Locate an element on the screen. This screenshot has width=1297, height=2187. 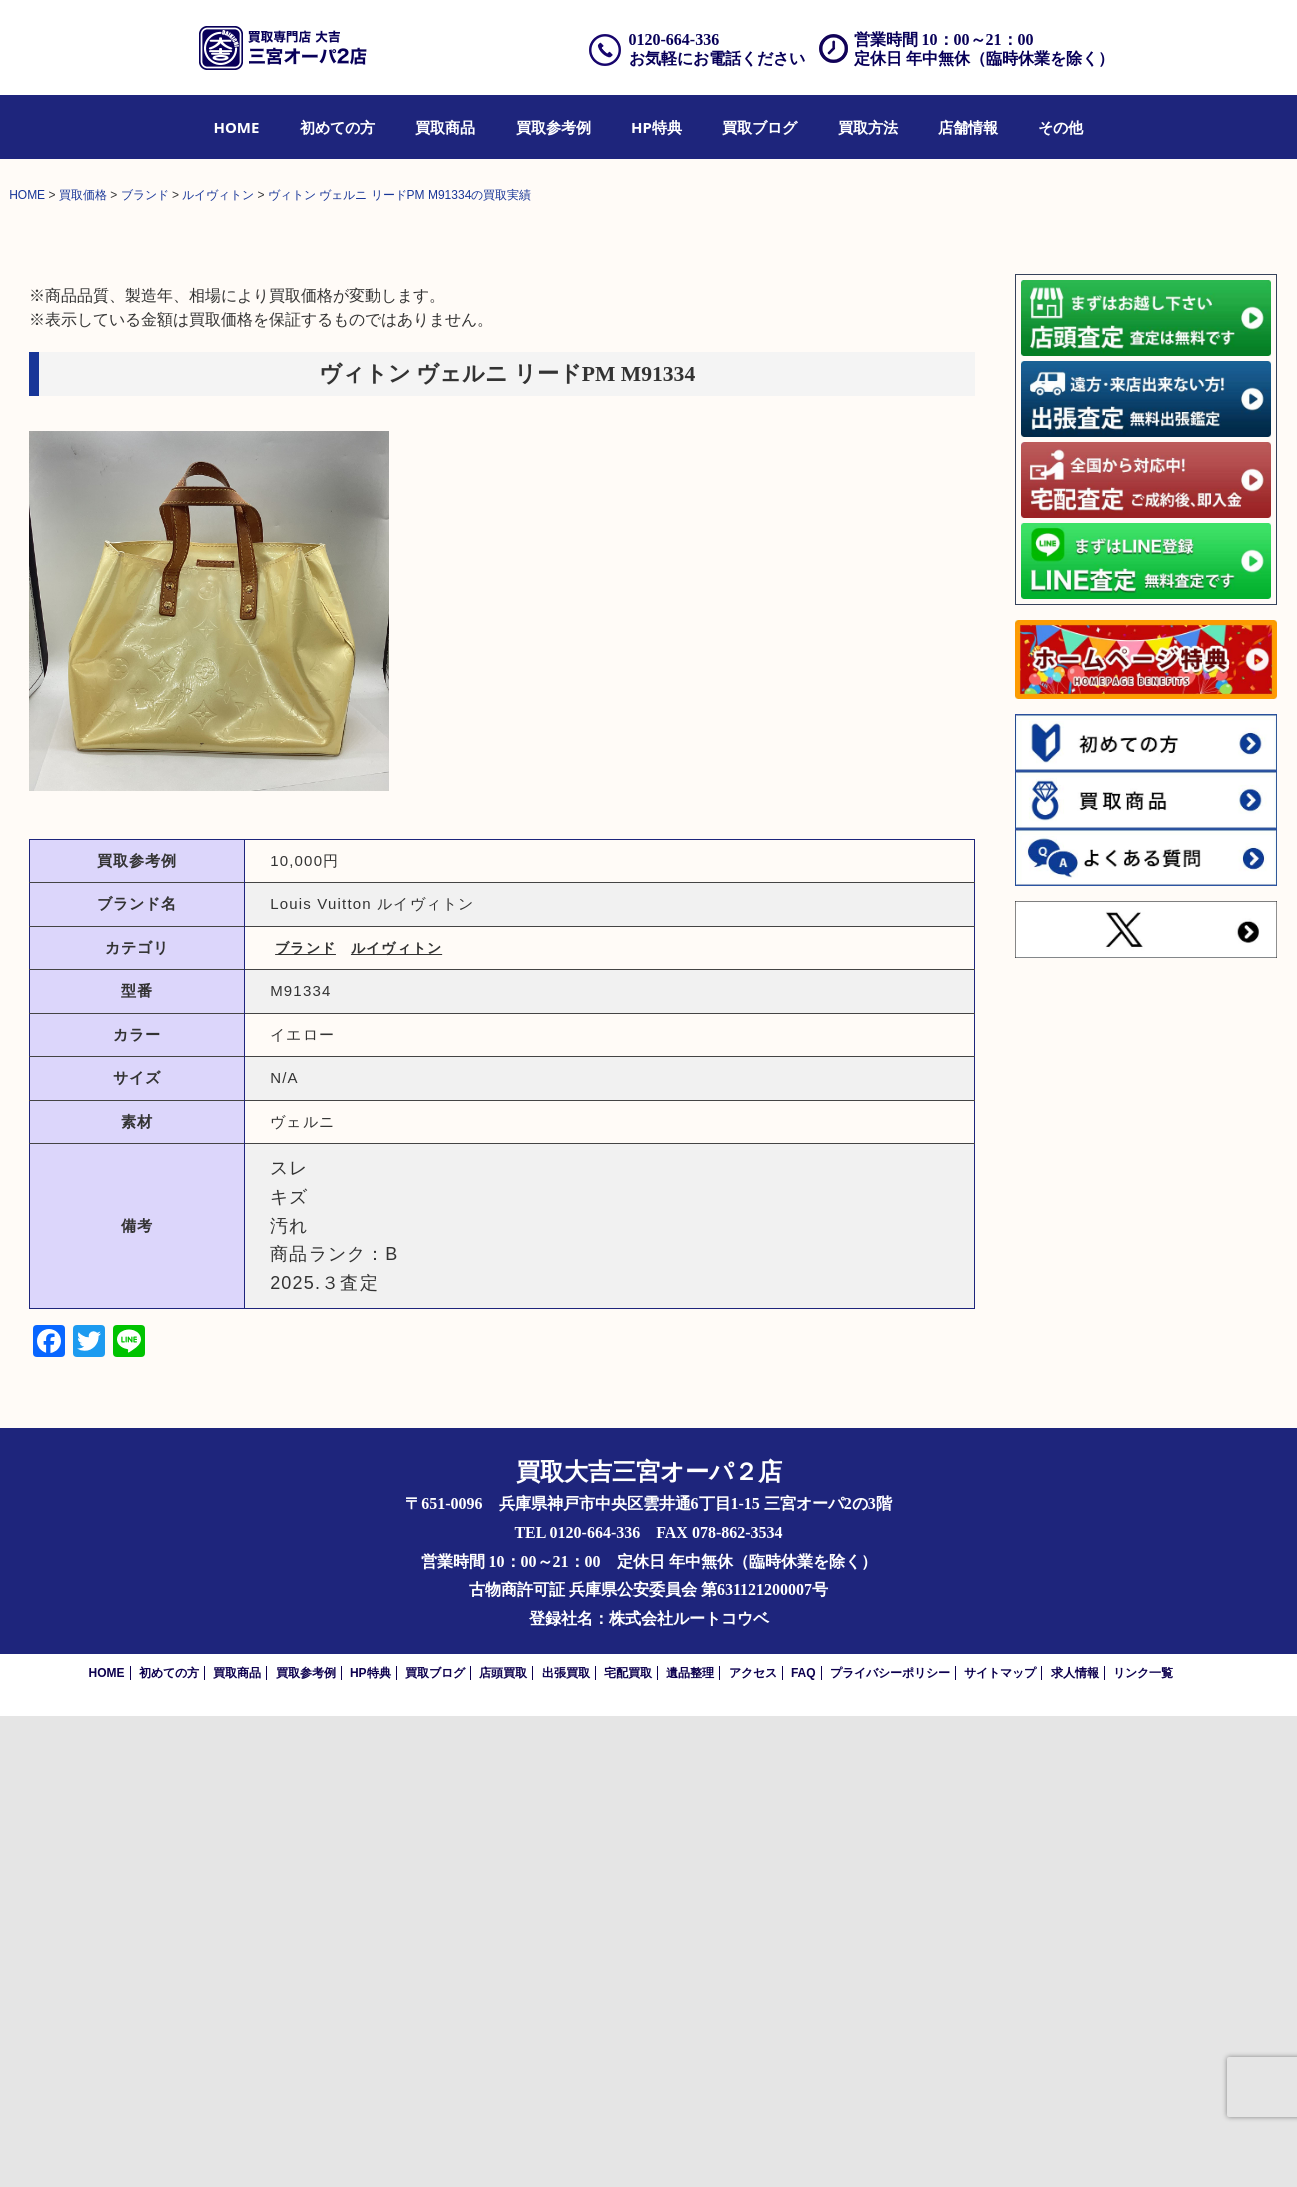
買取方法 is located at coordinates (868, 127).